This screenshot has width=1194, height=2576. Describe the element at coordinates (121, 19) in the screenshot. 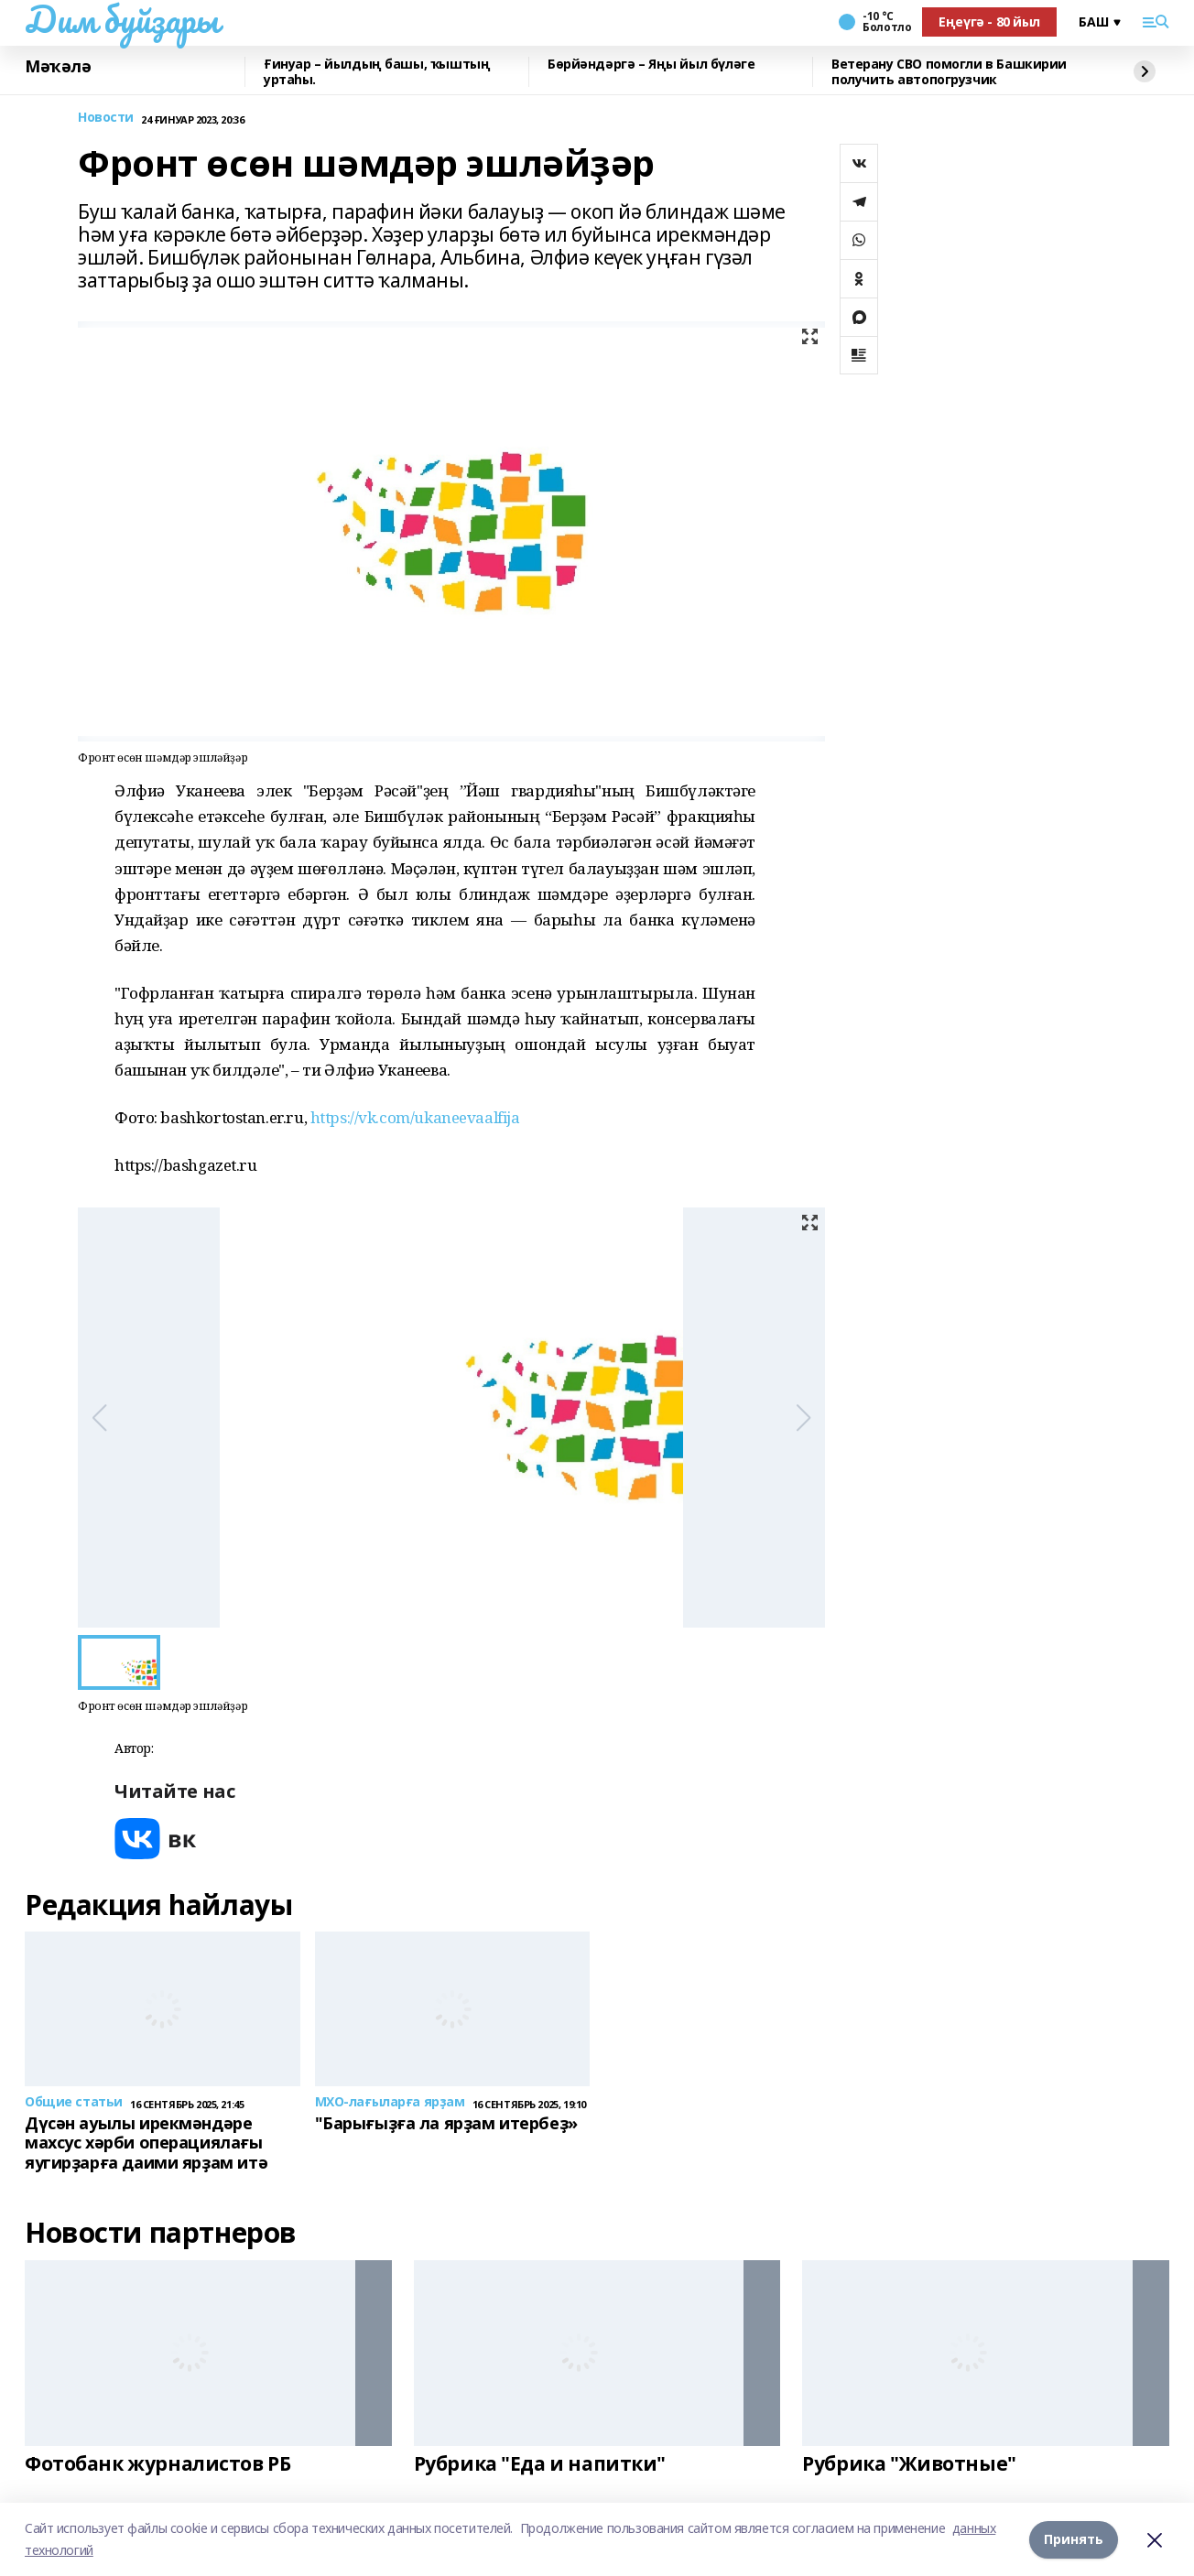

I see `Дим буйҙары` at that location.